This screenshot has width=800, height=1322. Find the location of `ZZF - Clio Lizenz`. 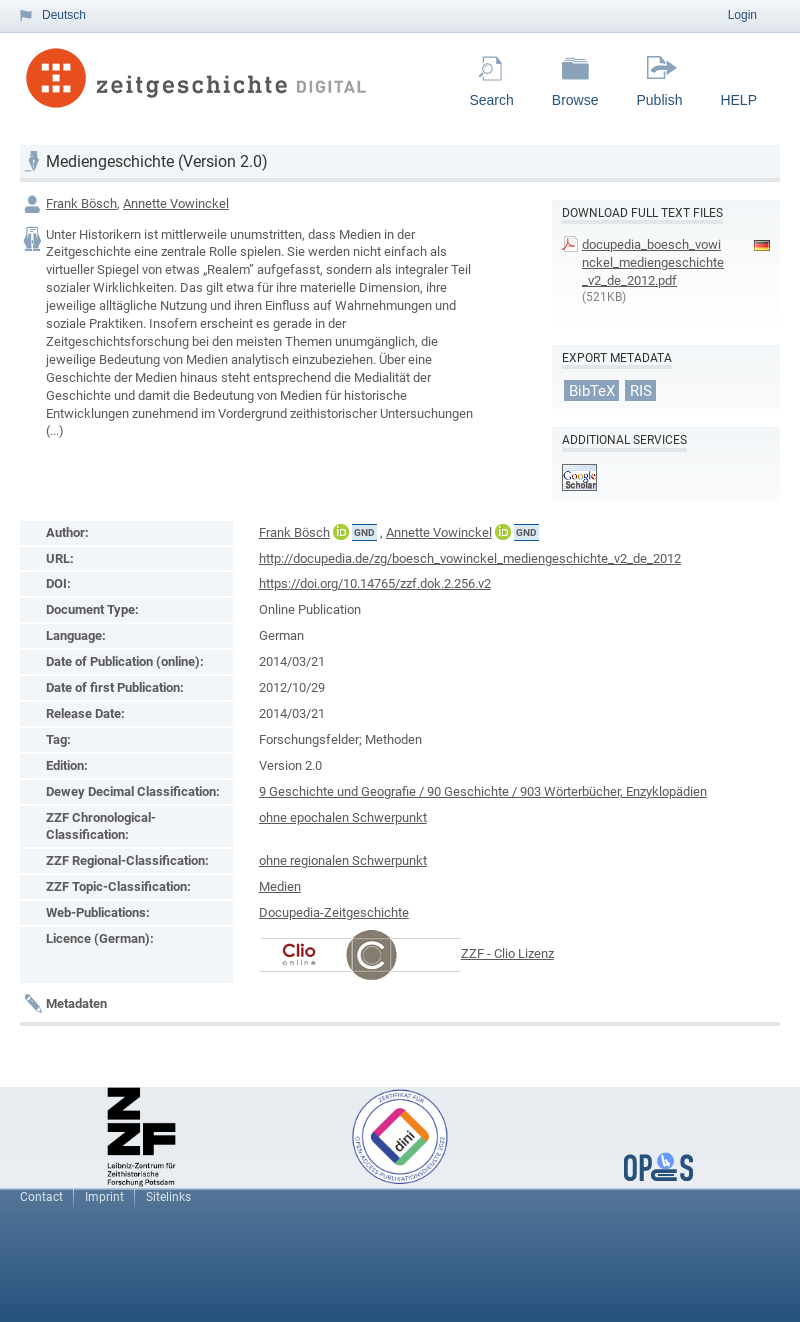

ZZF - Clio Lizenz is located at coordinates (507, 953).